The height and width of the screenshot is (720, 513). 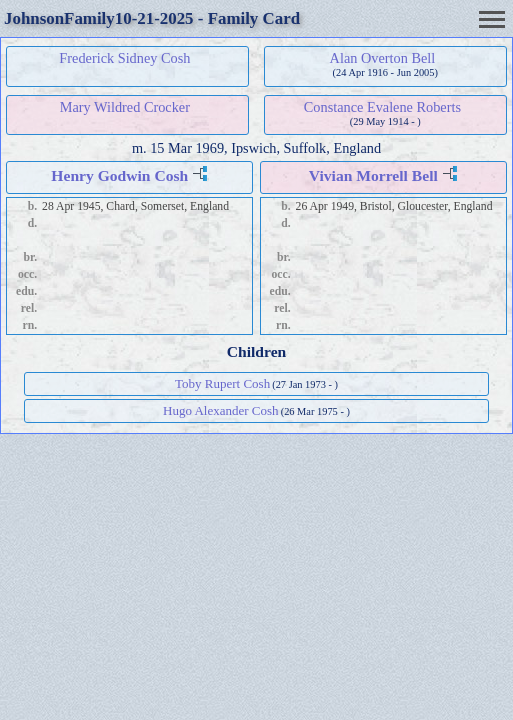 What do you see at coordinates (119, 175) in the screenshot?
I see `Henry Godwin Cosh` at bounding box center [119, 175].